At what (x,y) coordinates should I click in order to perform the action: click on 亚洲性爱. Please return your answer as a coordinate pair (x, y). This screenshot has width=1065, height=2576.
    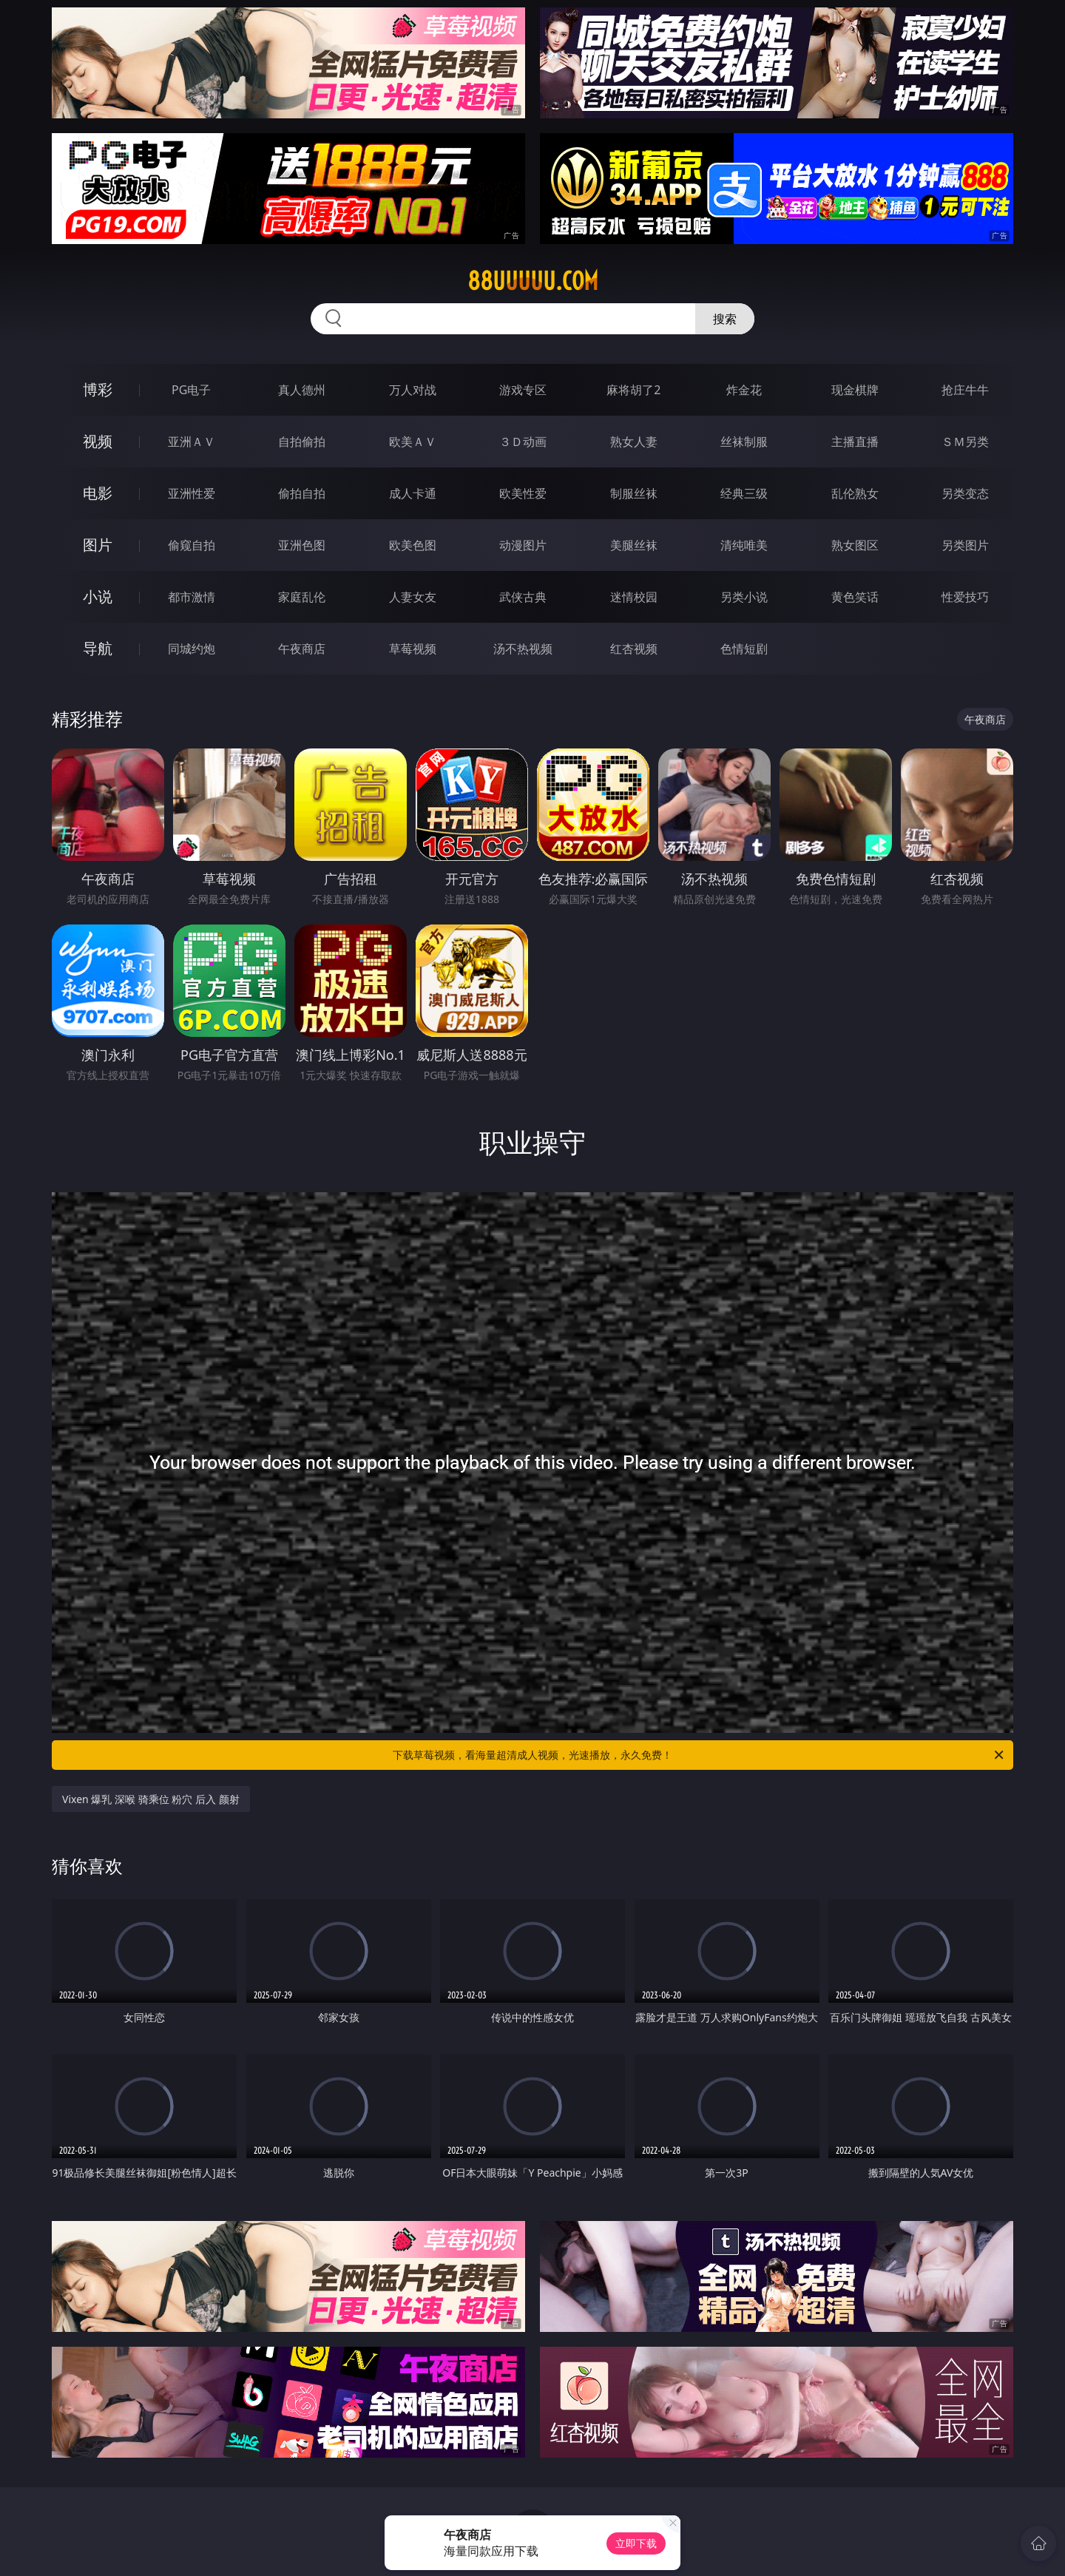
    Looking at the image, I should click on (191, 493).